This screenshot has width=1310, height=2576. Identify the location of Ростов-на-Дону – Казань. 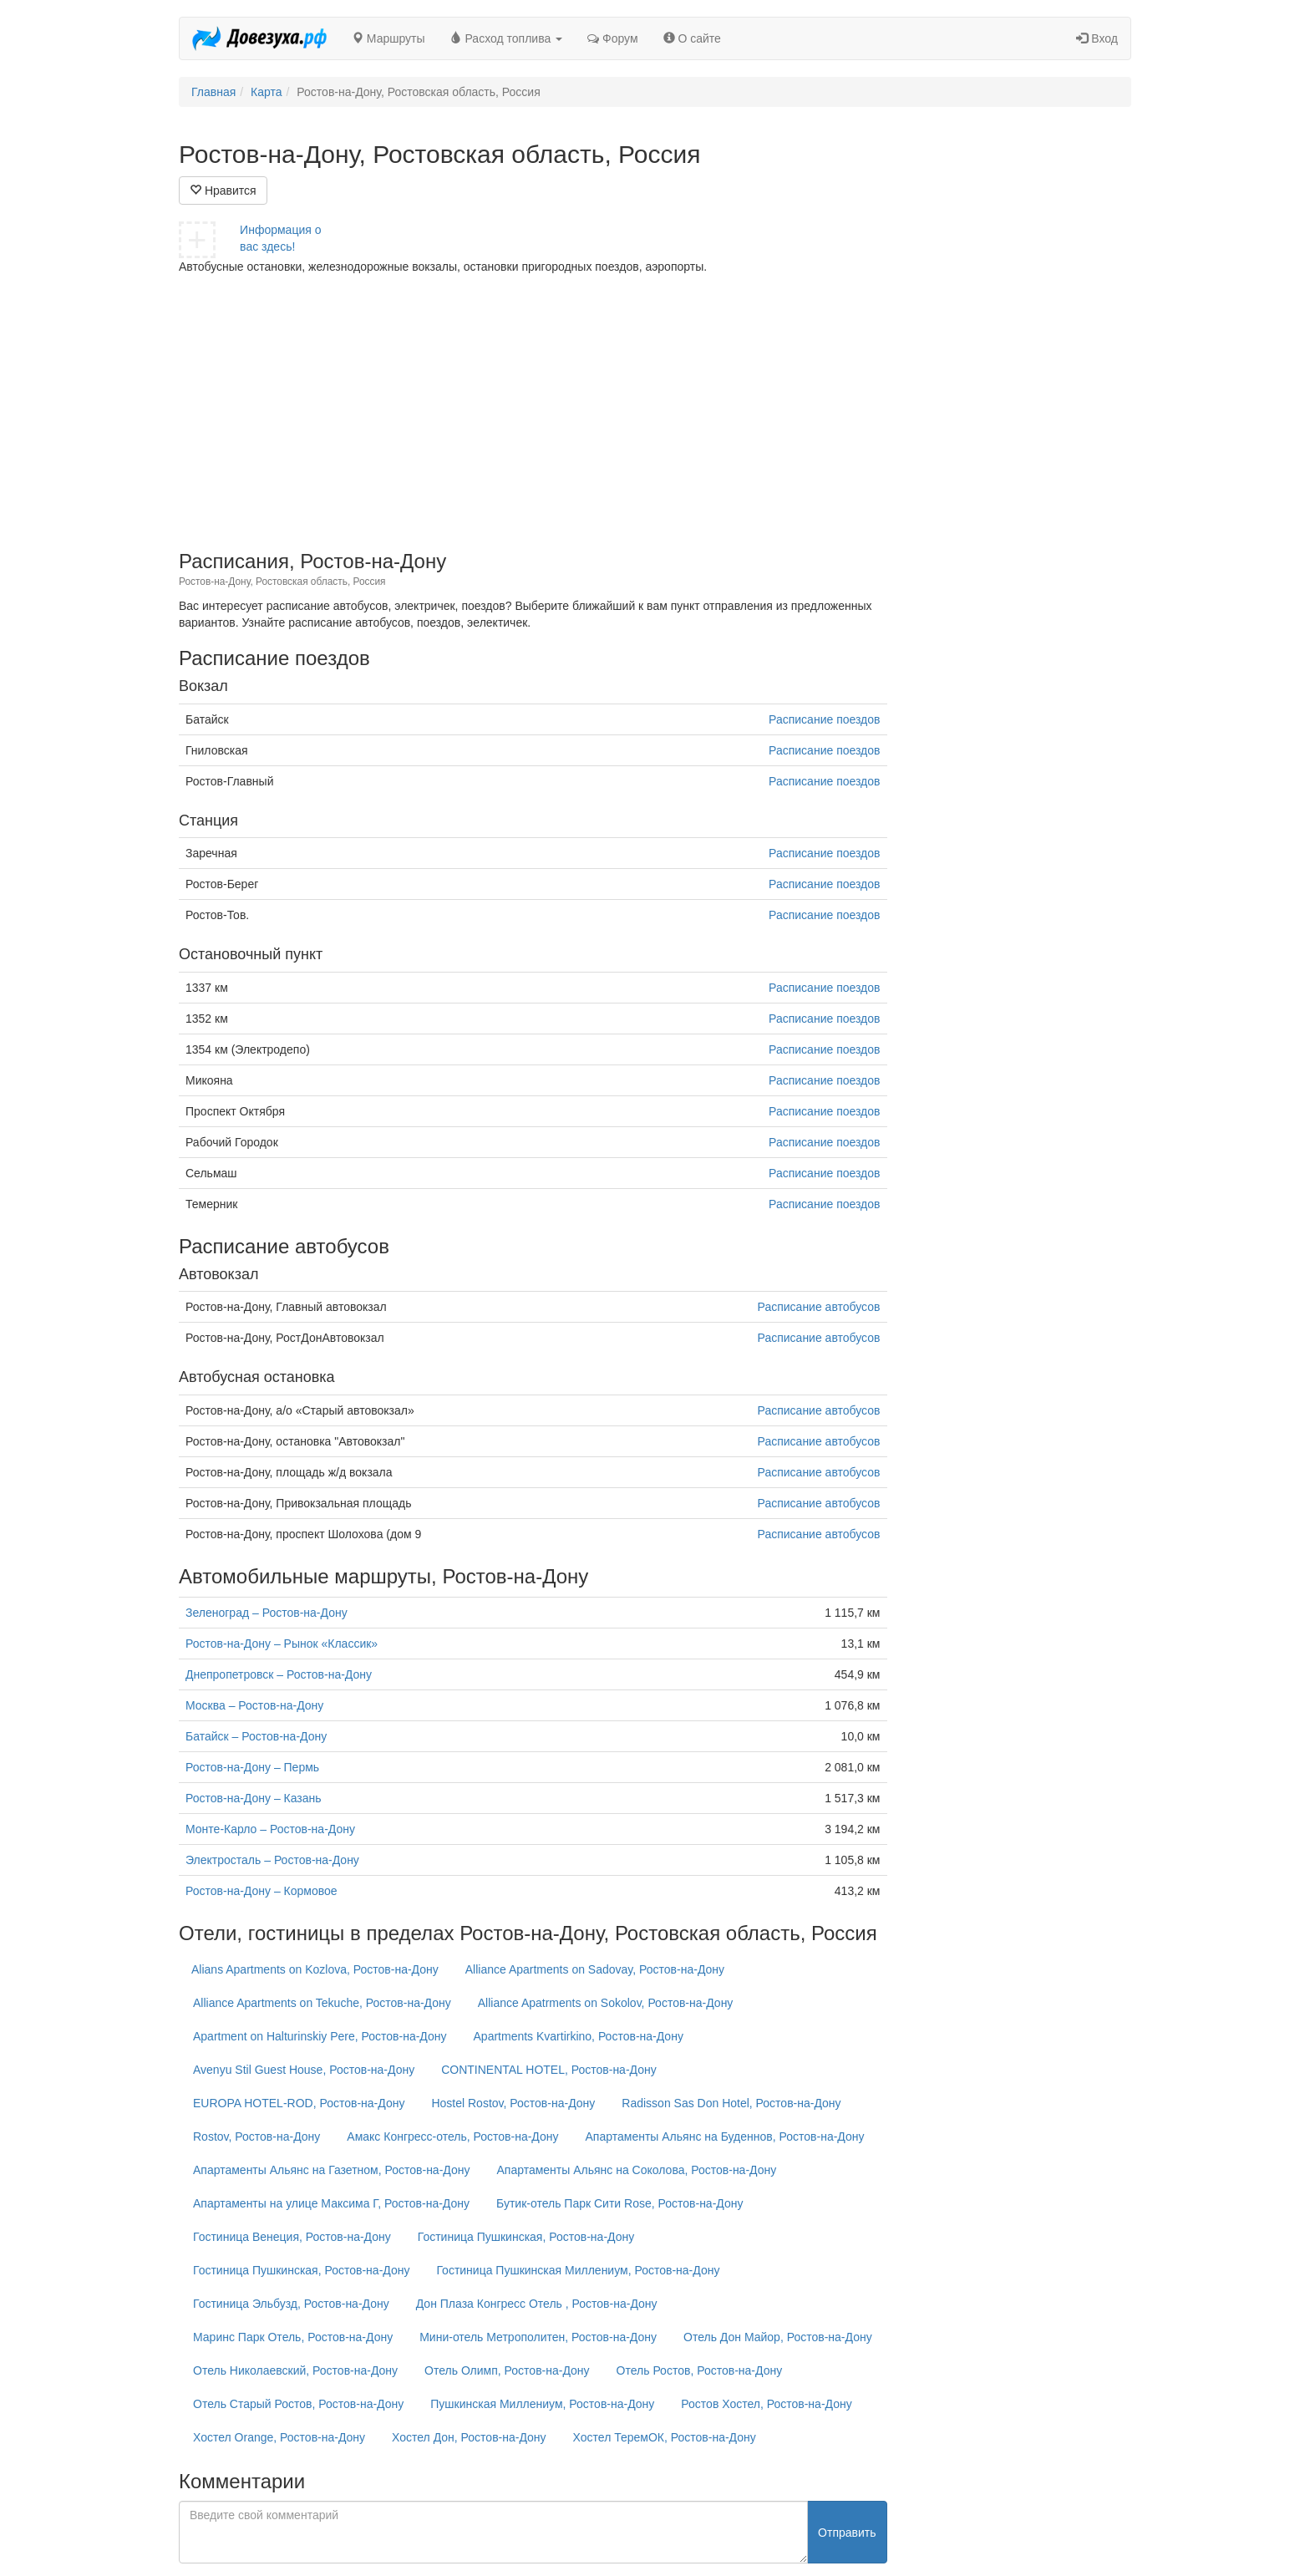
(253, 1798).